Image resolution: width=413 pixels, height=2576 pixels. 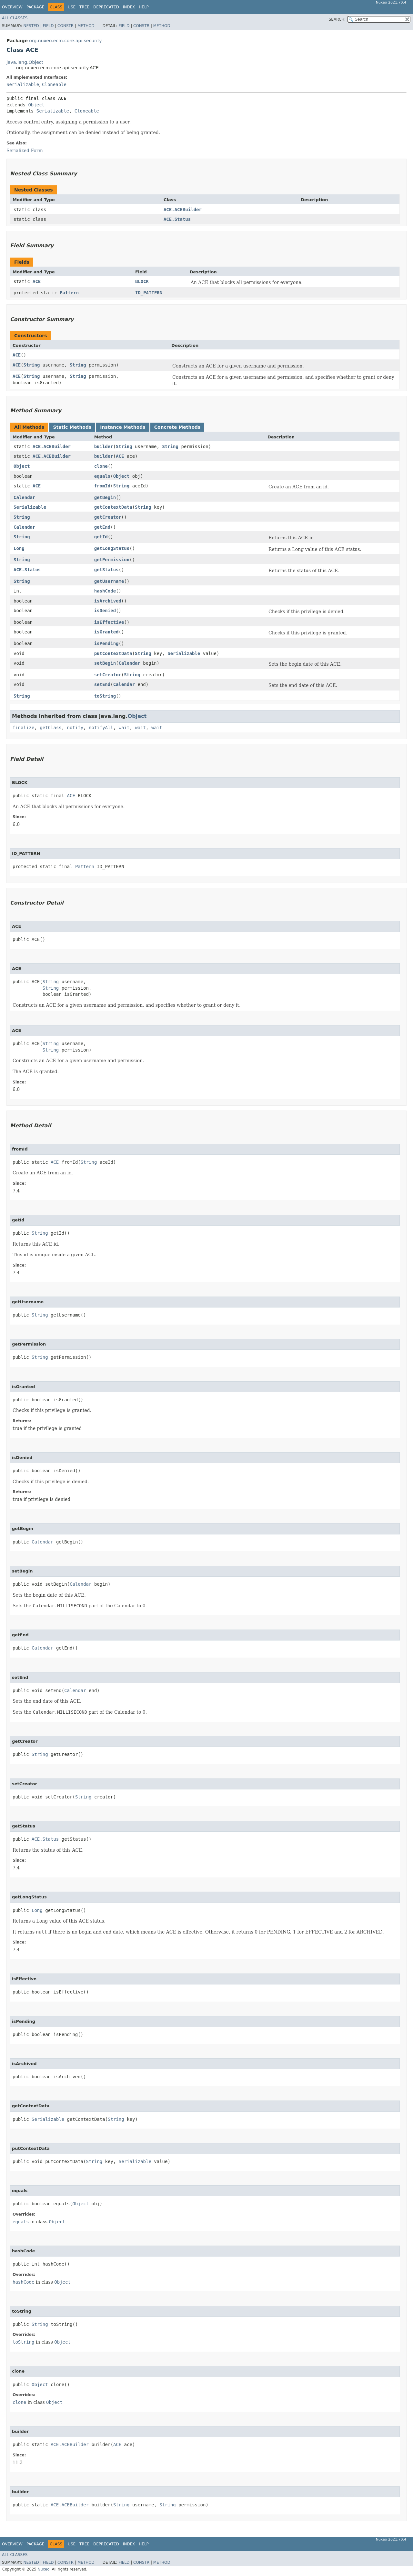 I want to click on Pattern, so click(x=69, y=292).